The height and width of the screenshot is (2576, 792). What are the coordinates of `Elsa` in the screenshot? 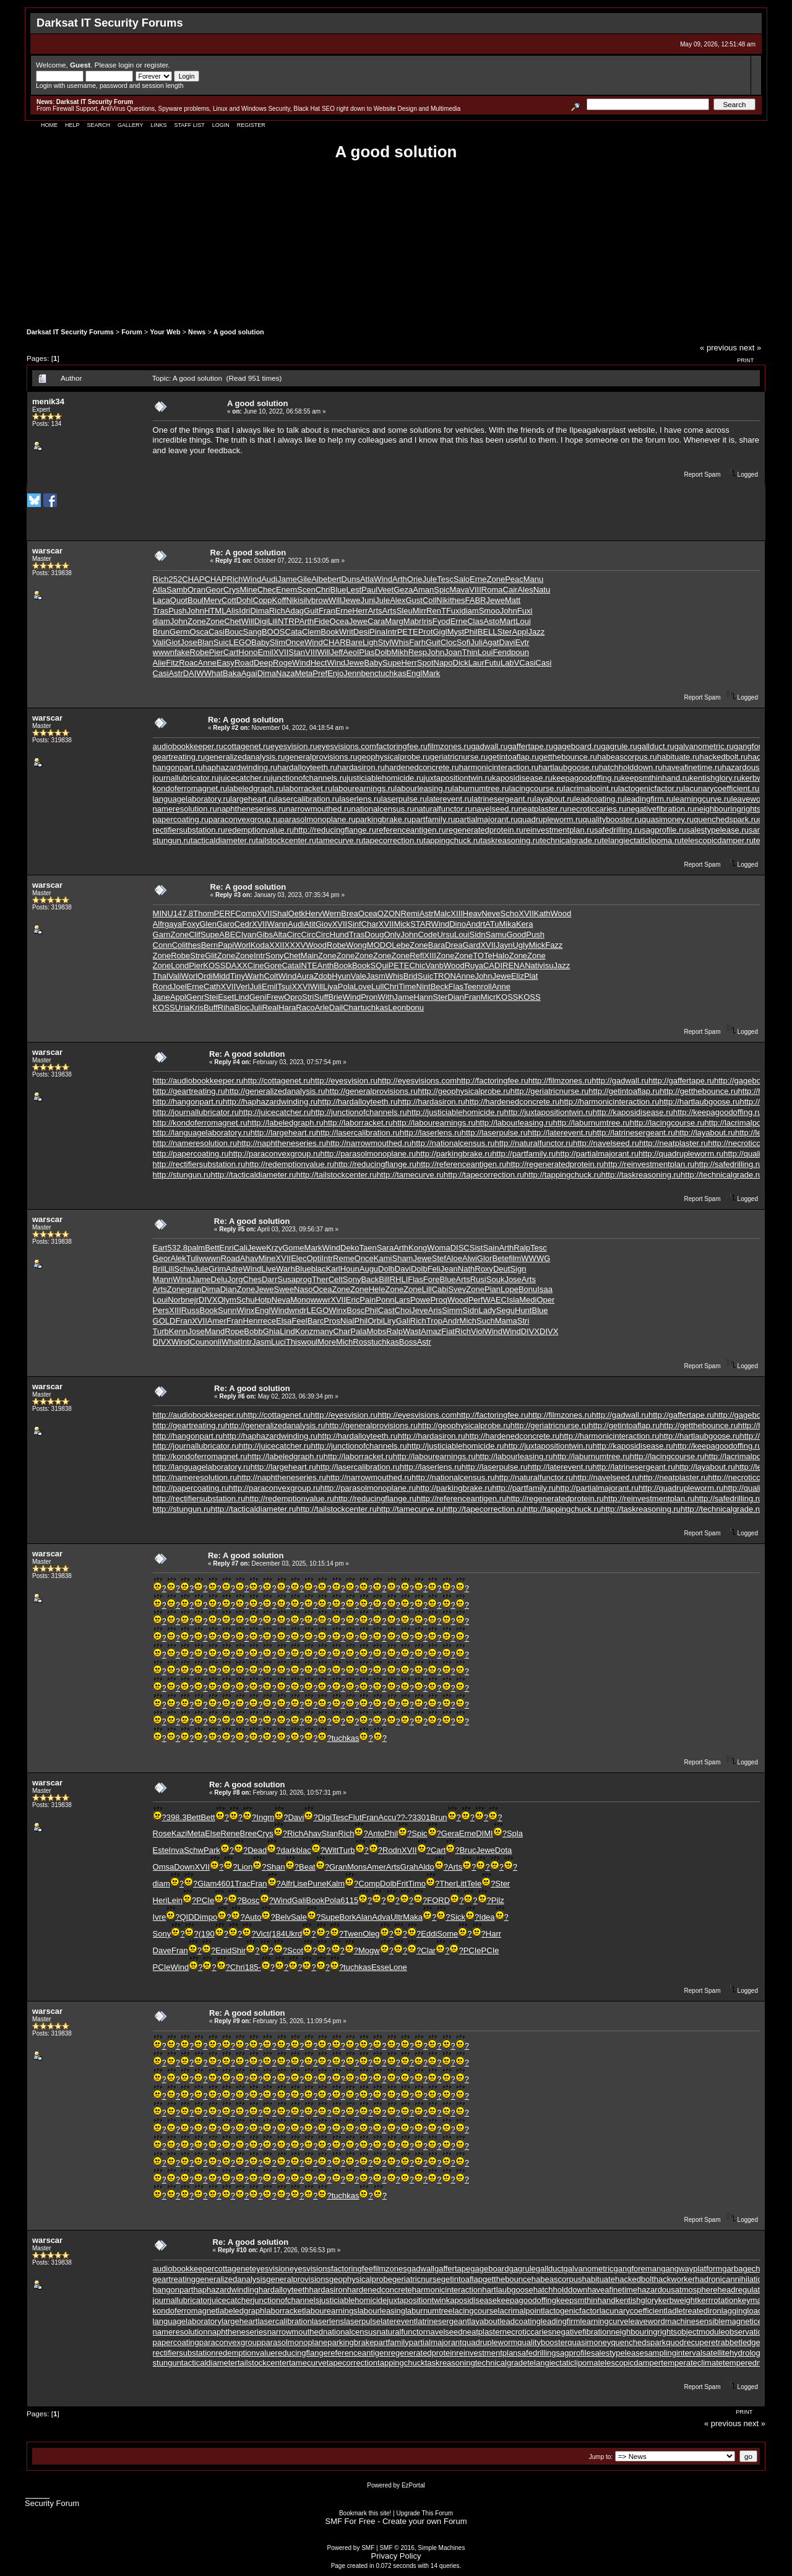 It's located at (283, 1320).